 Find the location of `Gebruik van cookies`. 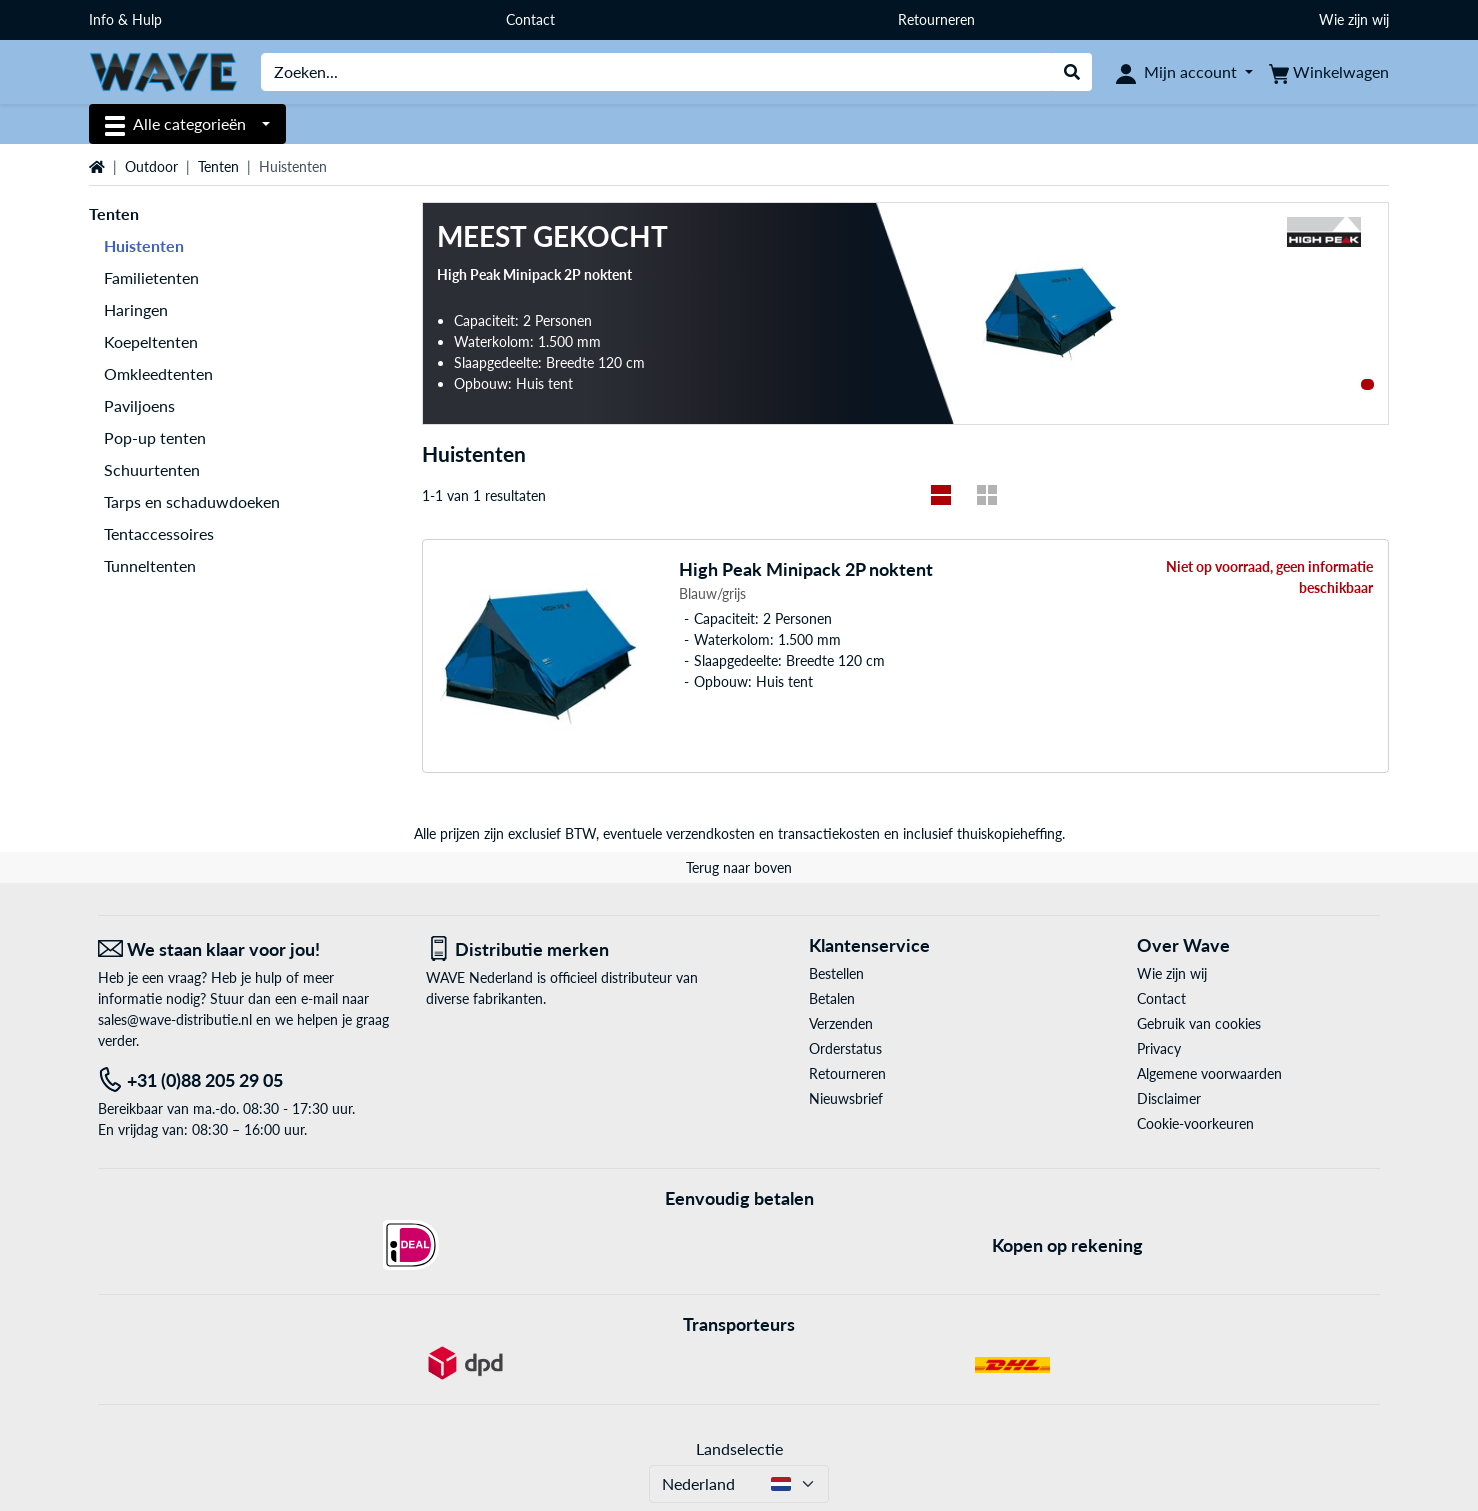

Gebruik van cookies is located at coordinates (1199, 1023).